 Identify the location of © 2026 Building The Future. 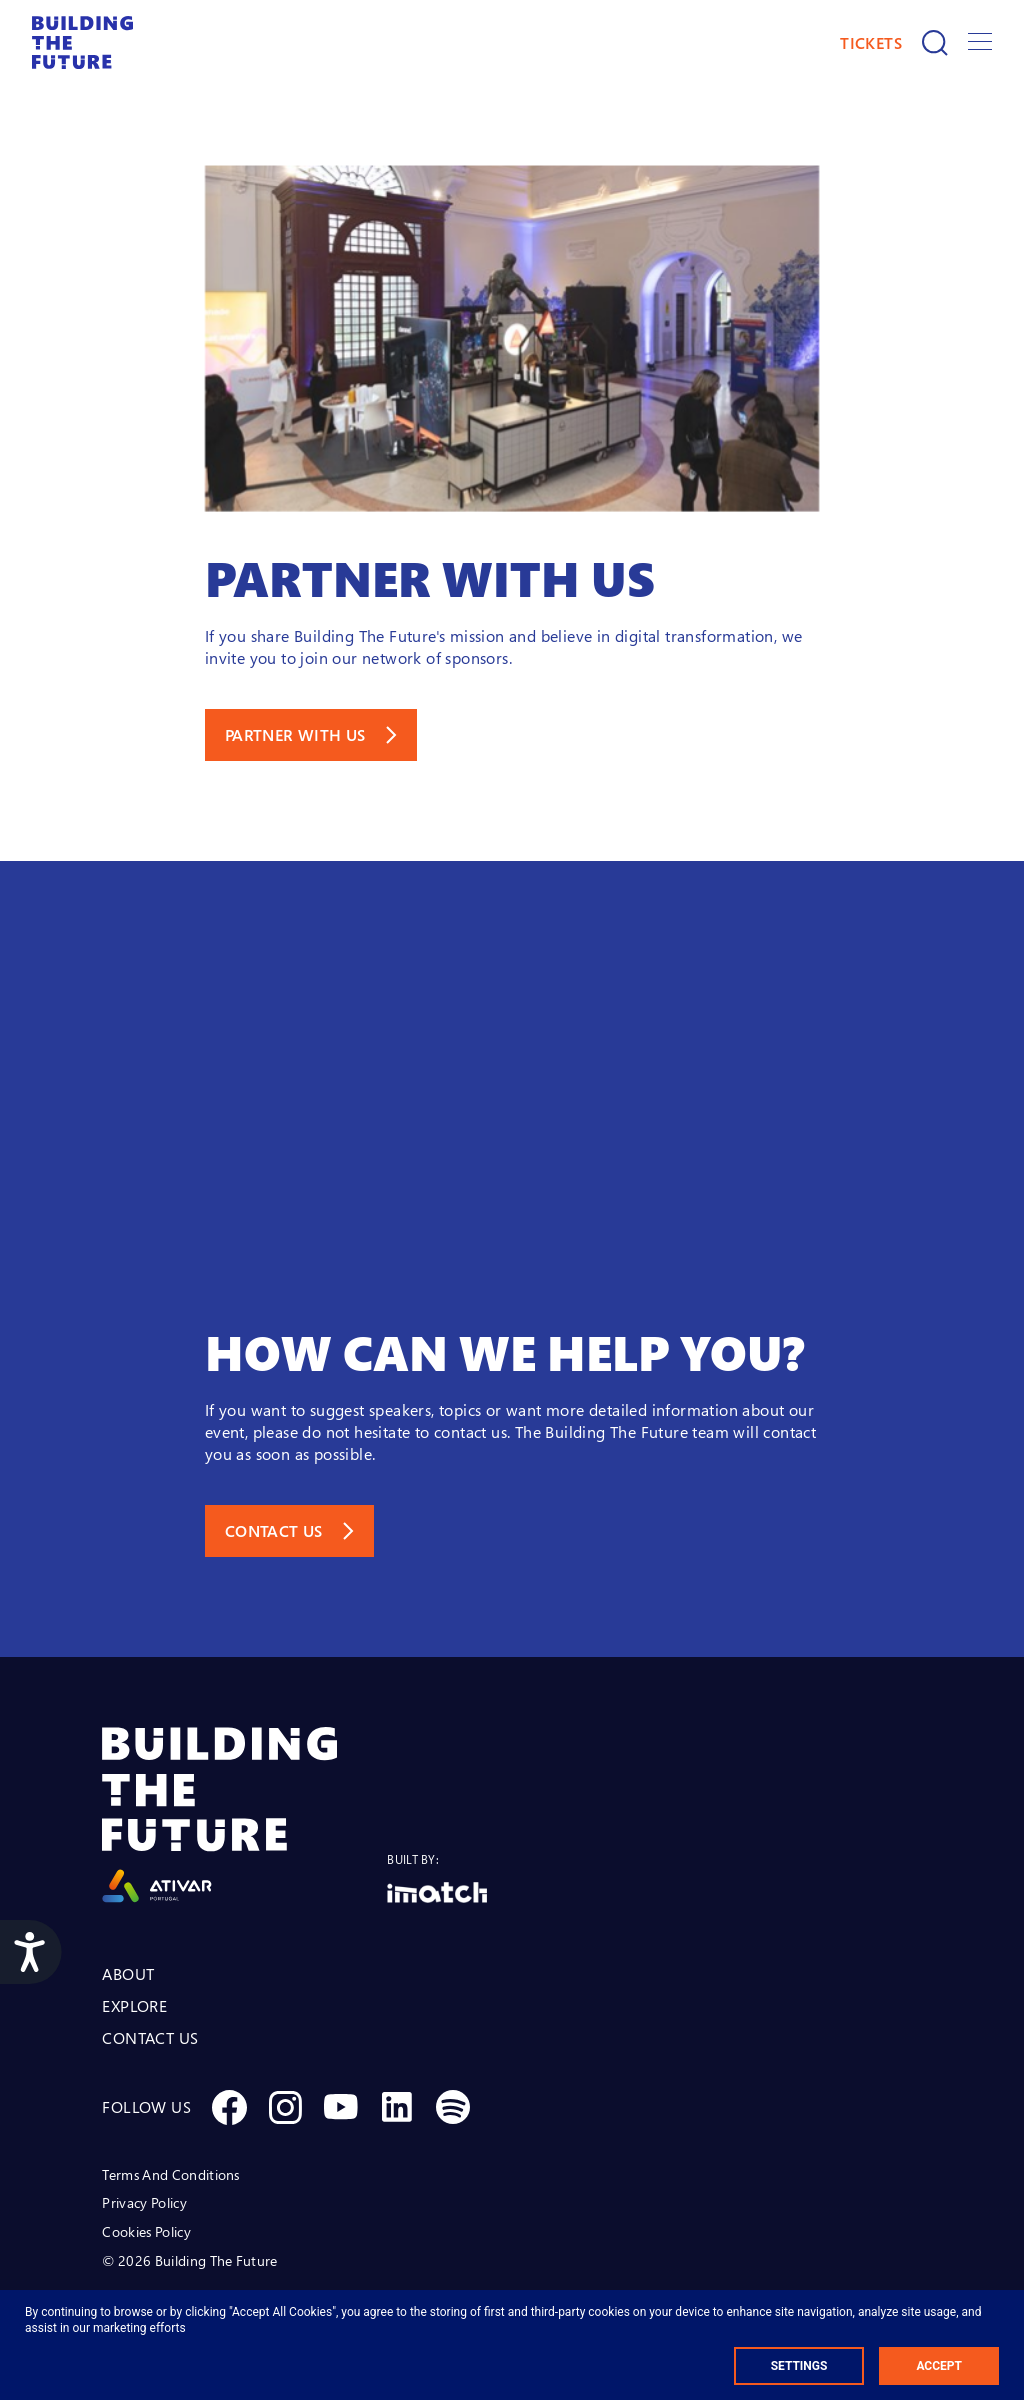
(189, 2260).